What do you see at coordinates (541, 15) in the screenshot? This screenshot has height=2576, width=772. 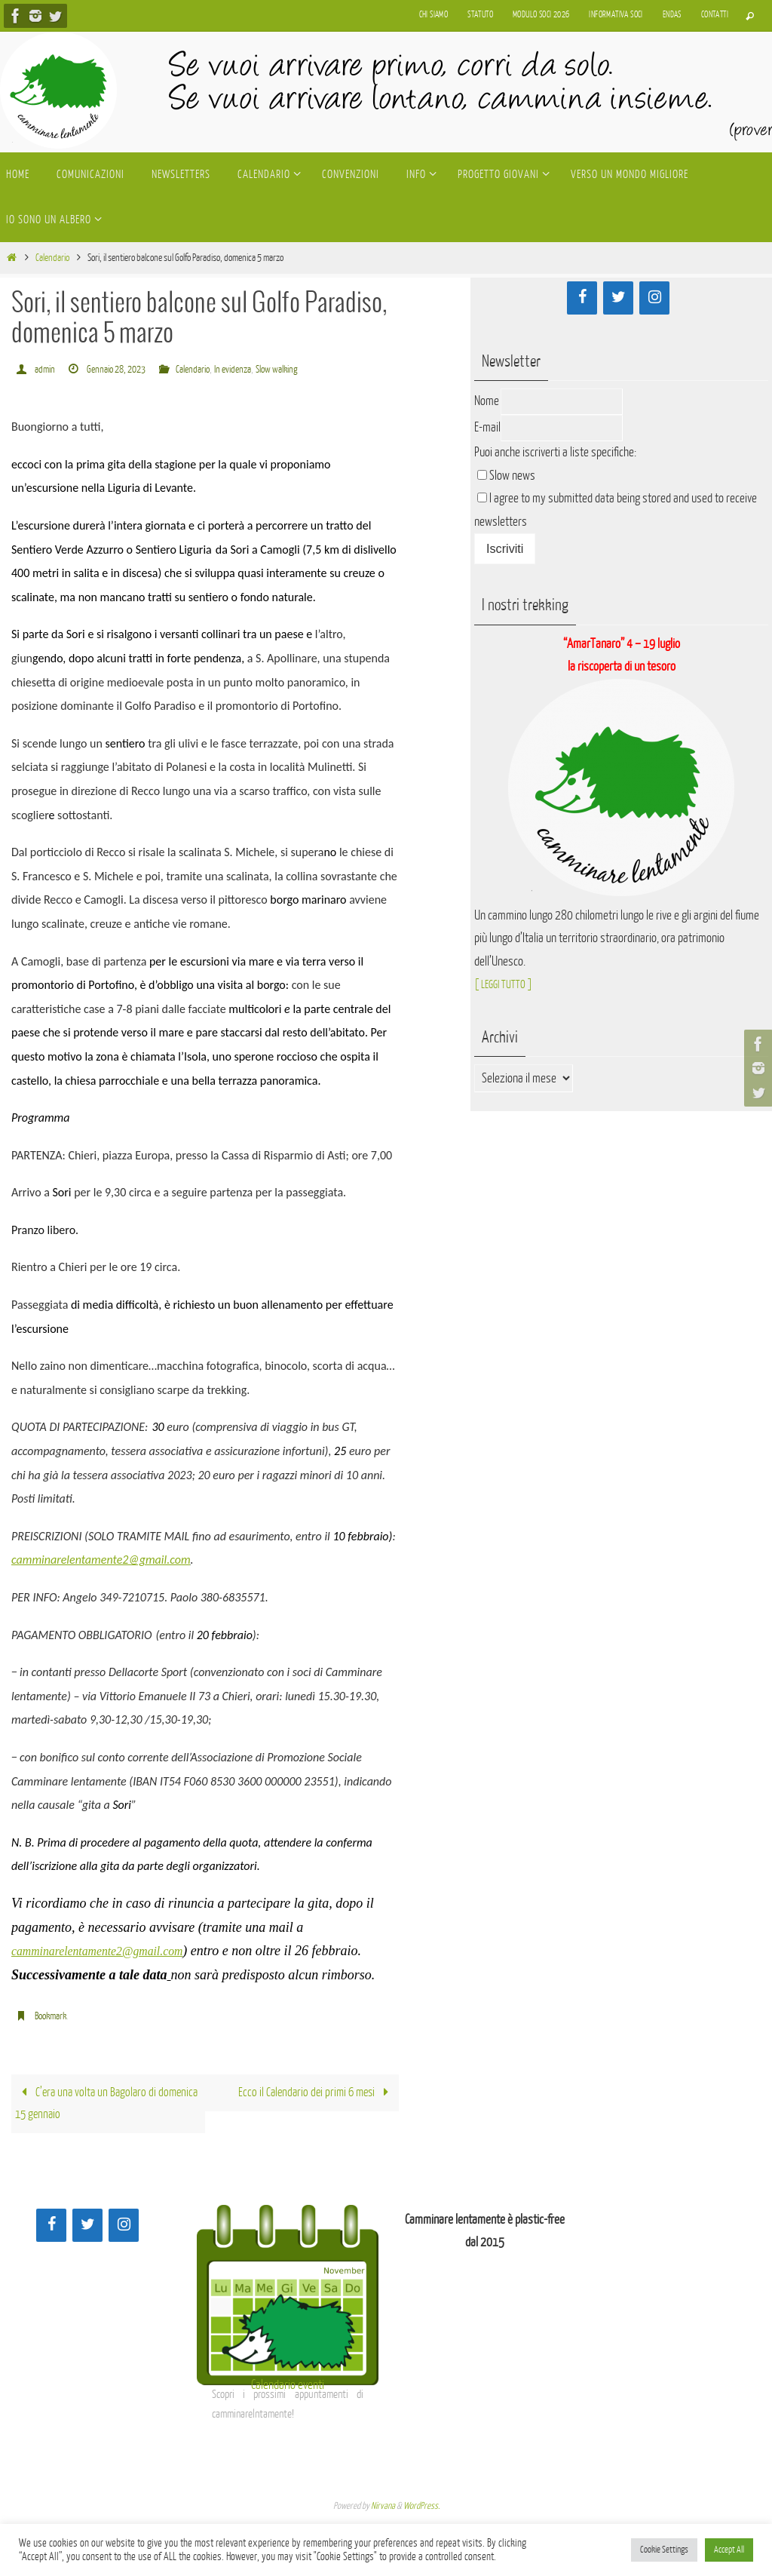 I see `Modulo soci 2026` at bounding box center [541, 15].